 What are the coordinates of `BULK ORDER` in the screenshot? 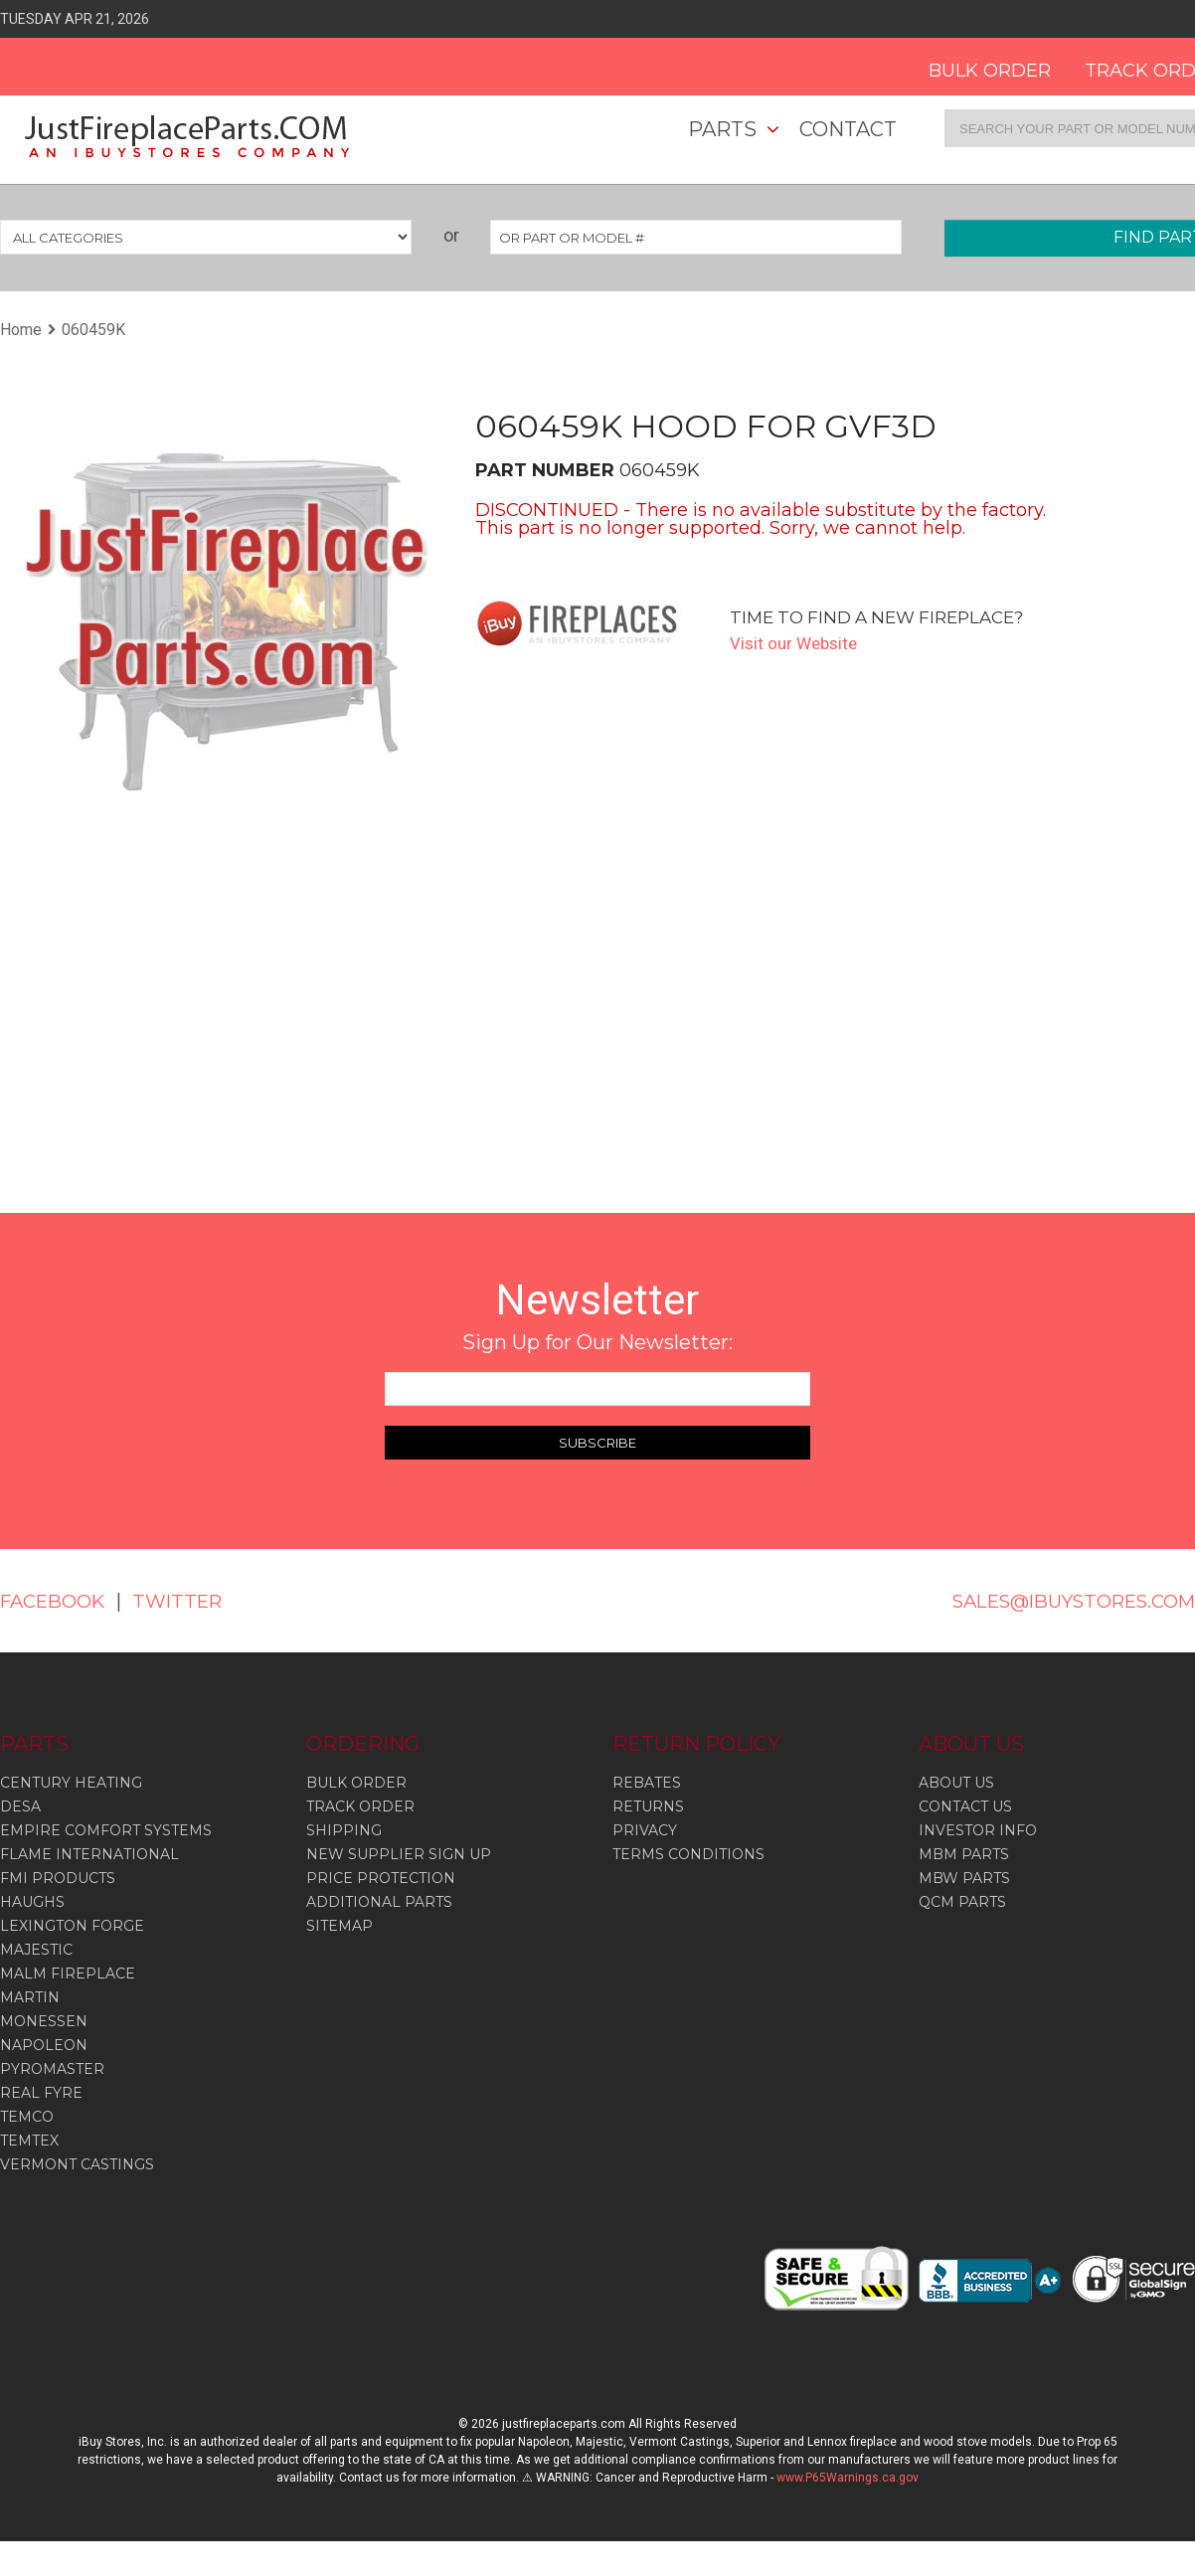 It's located at (969, 64).